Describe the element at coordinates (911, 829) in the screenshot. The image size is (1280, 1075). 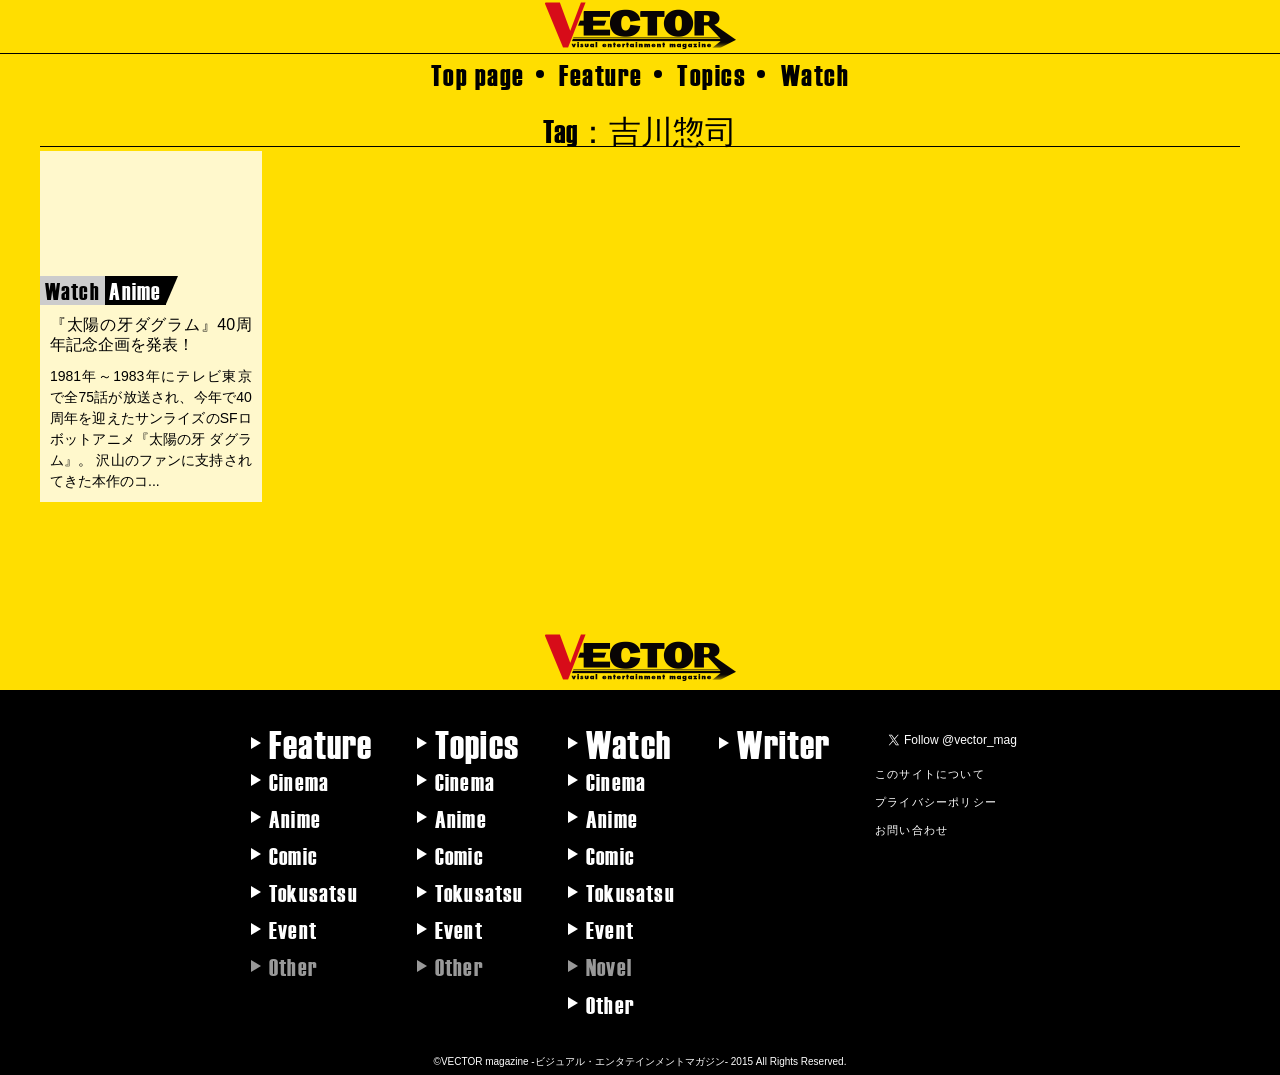
I see `お問い合わせ` at that location.